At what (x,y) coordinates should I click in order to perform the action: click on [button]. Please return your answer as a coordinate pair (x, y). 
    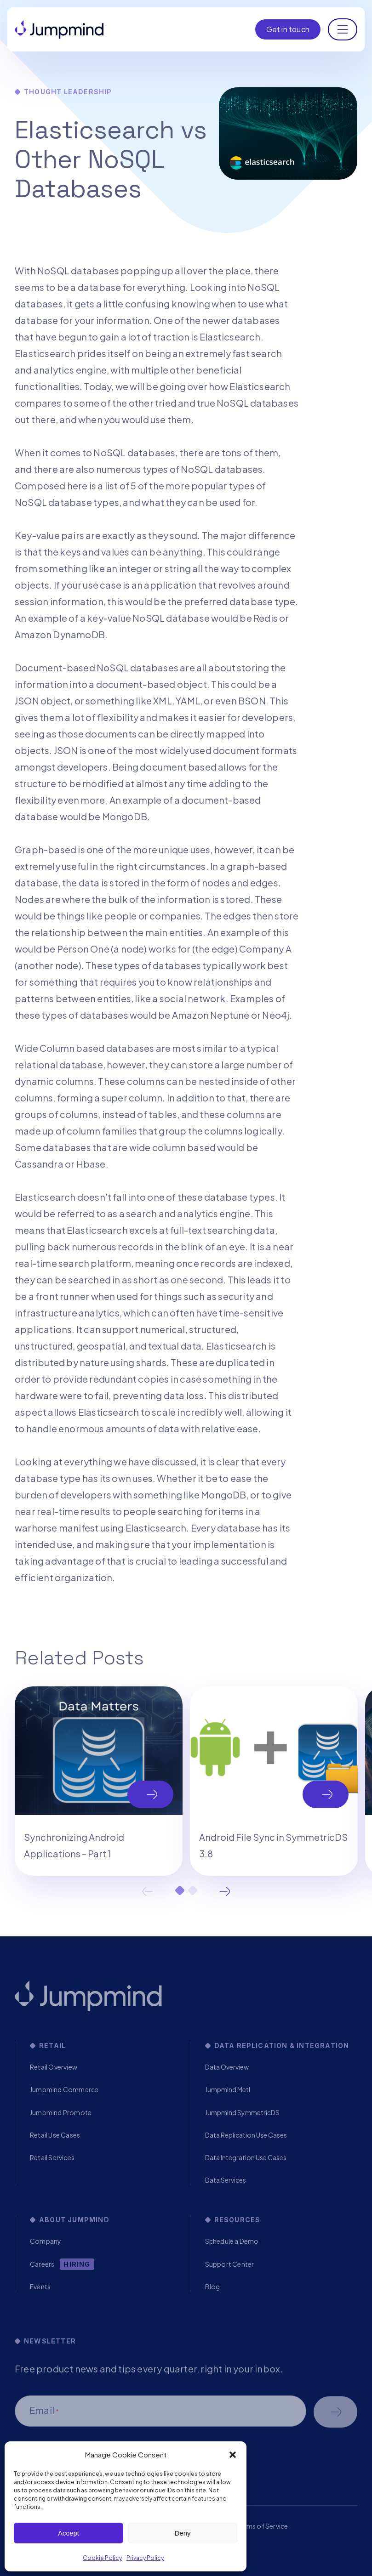
    Looking at the image, I should click on (232, 2454).